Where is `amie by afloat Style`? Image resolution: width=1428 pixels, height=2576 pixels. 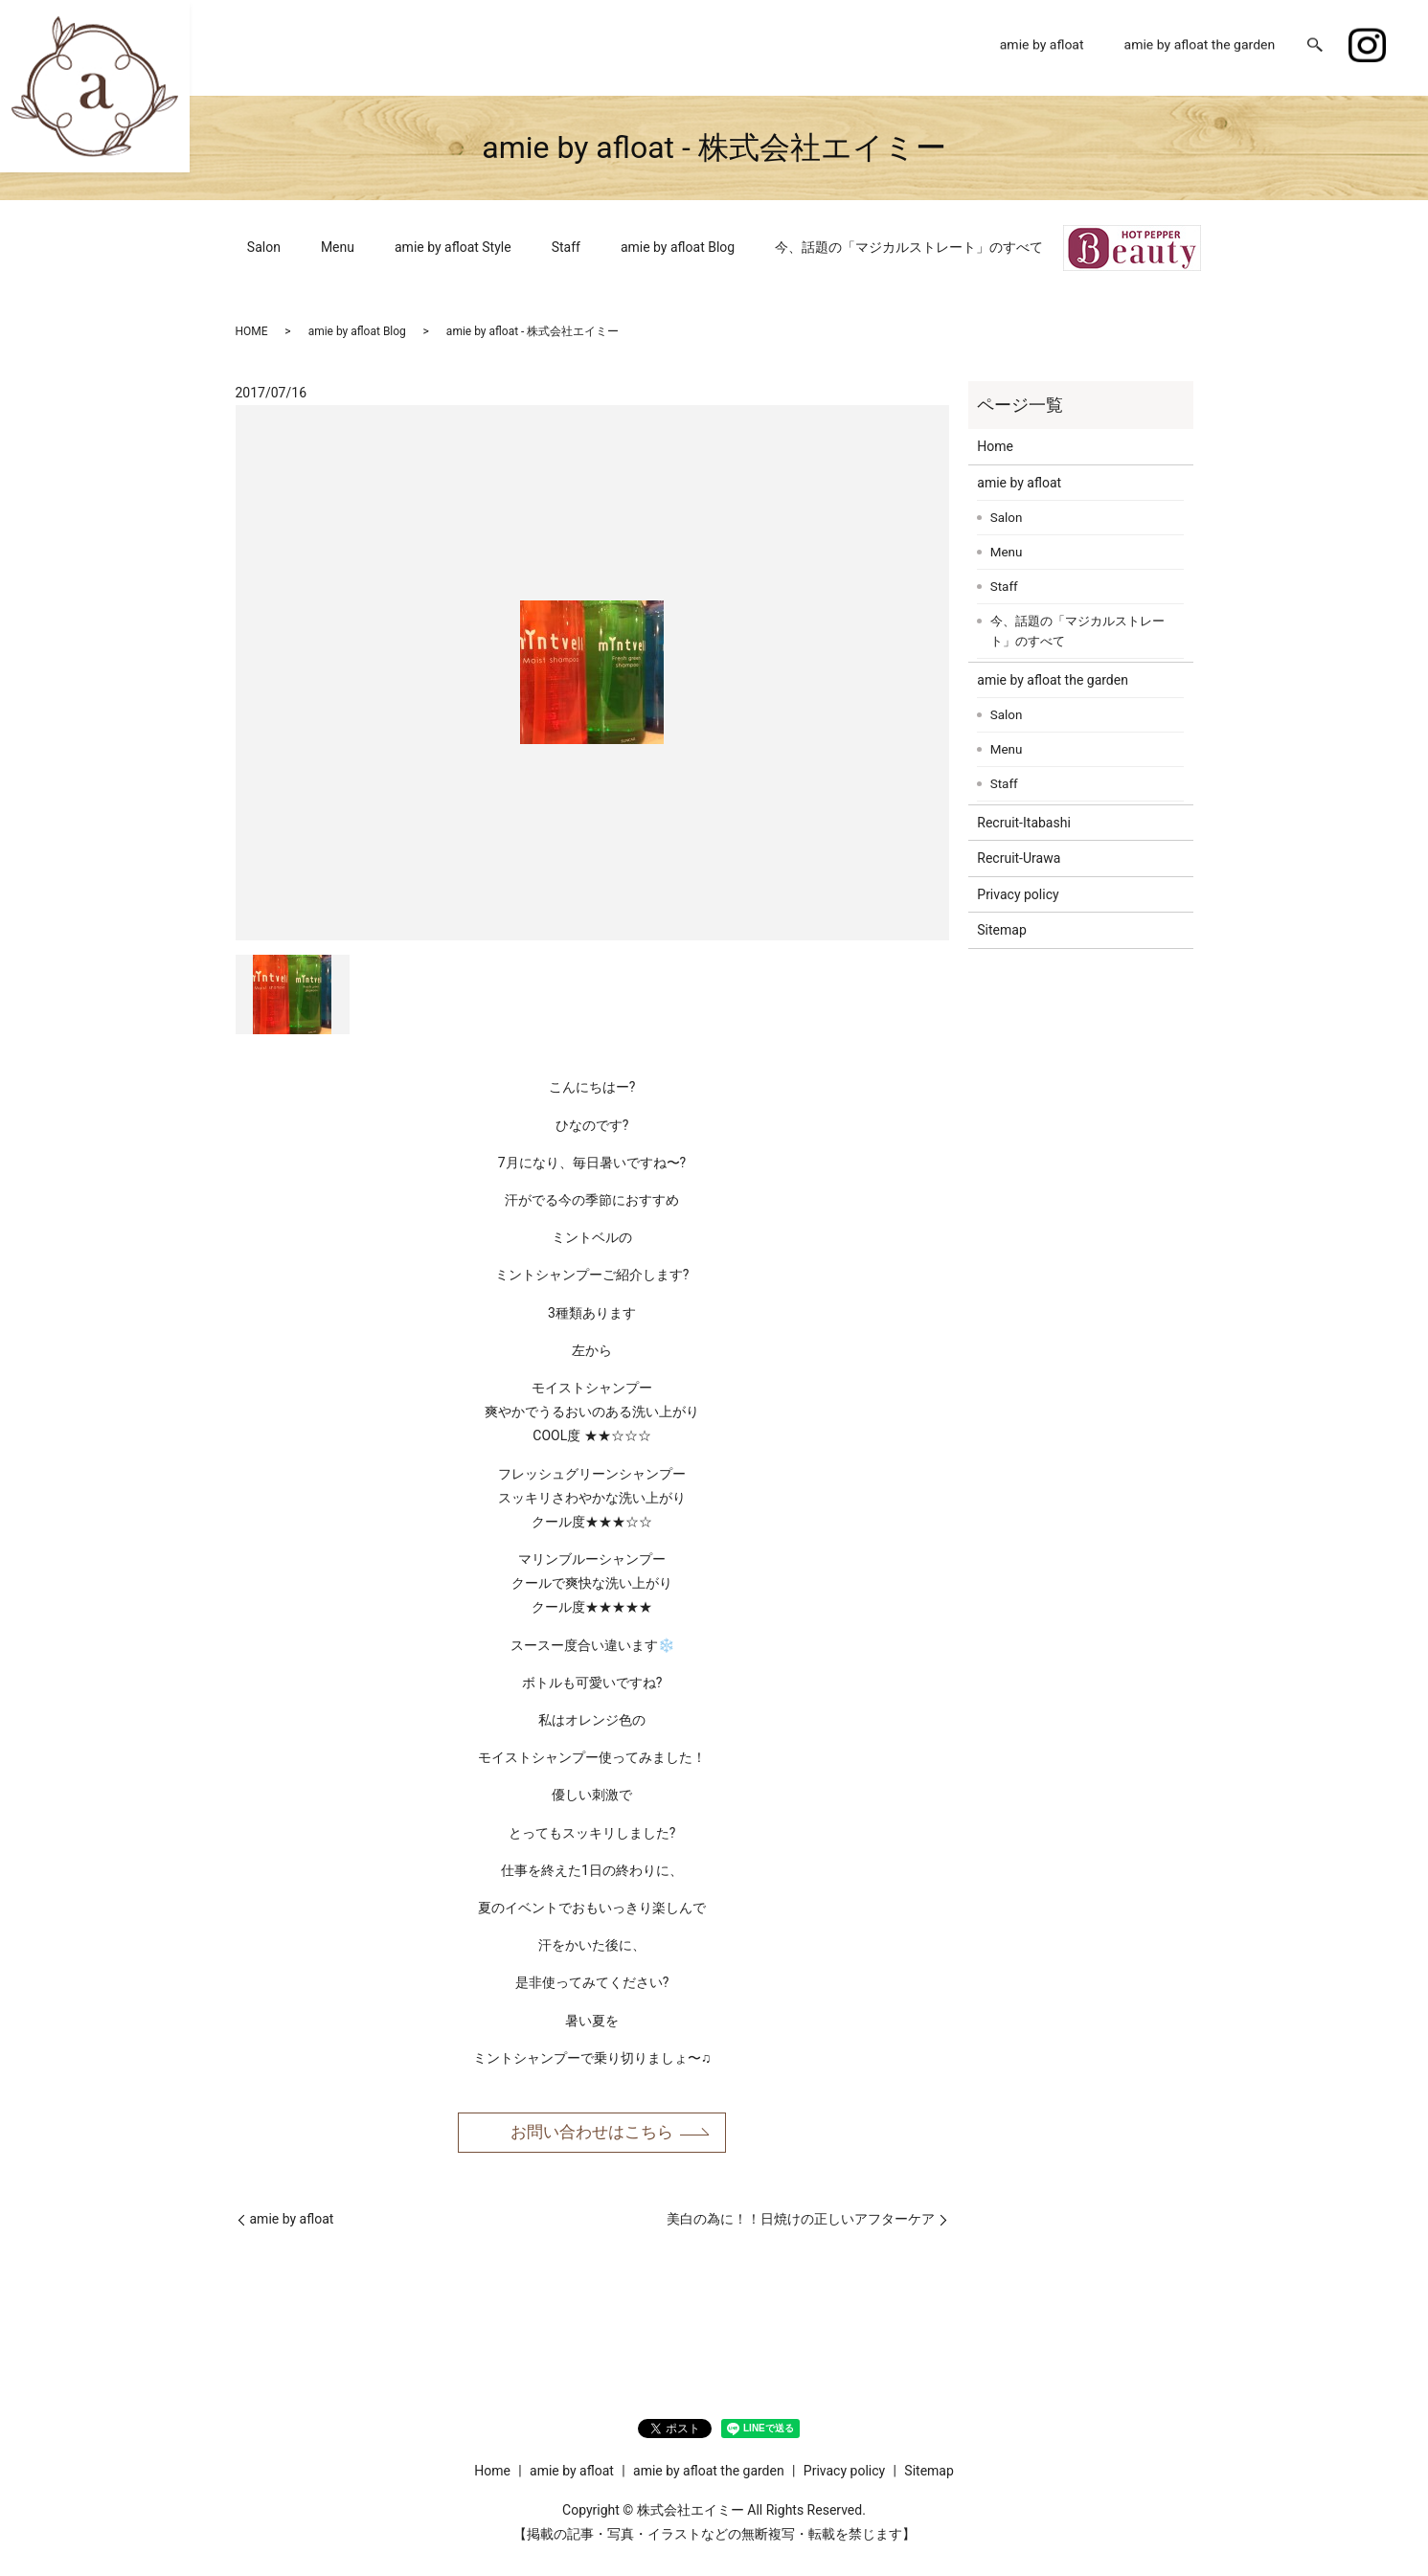 amie by afloat Style is located at coordinates (453, 247).